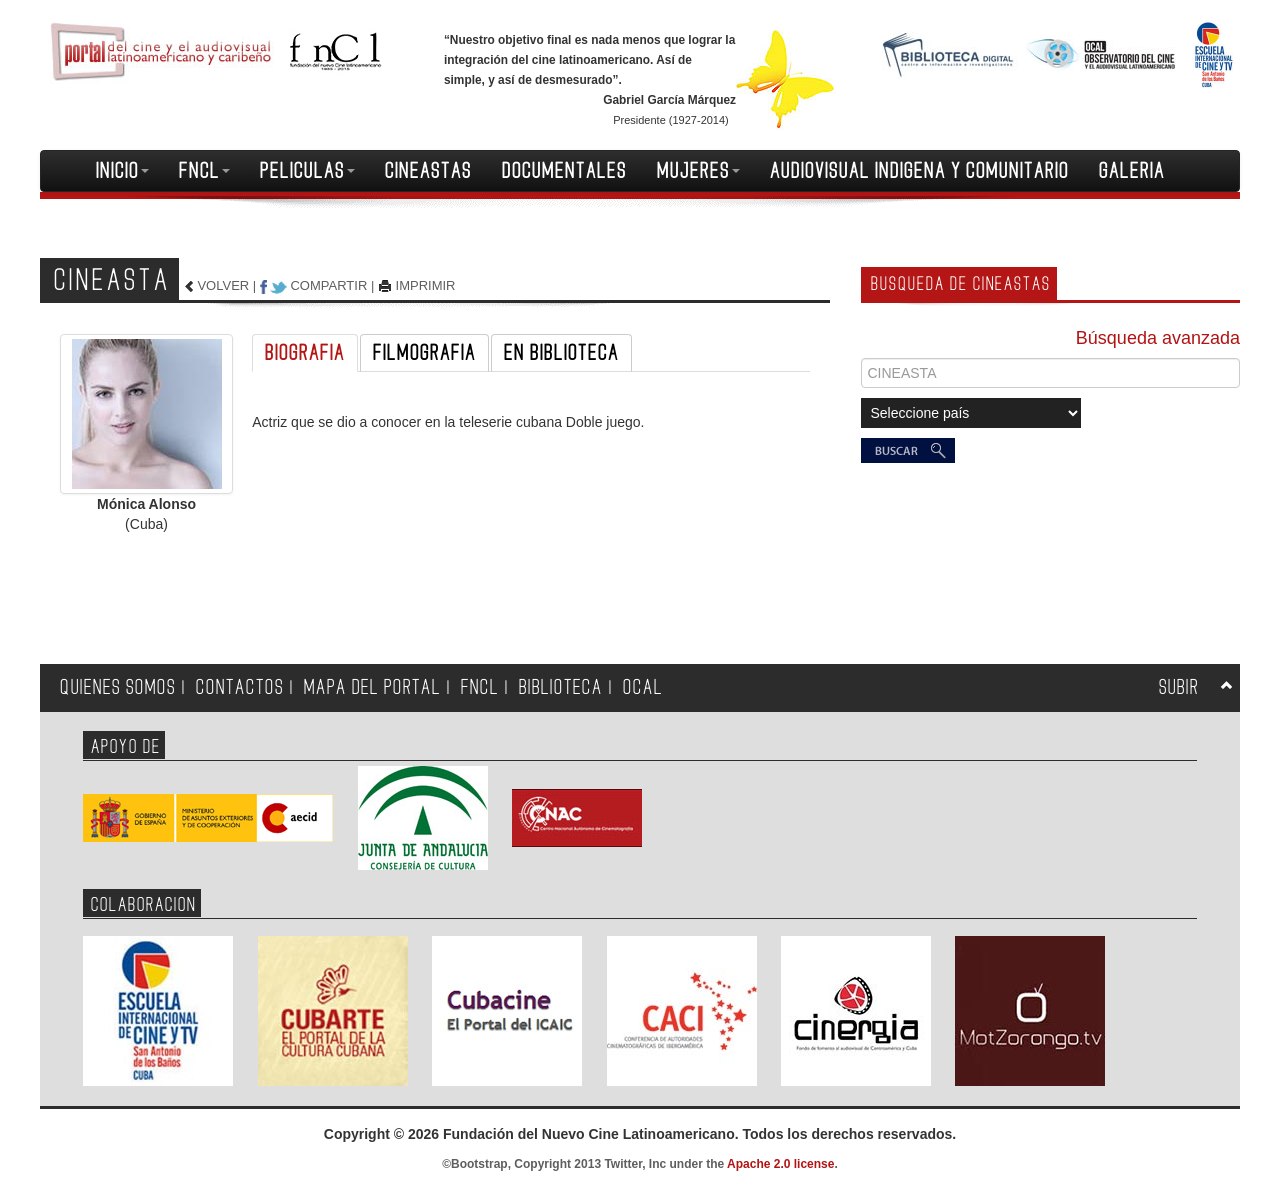 The image size is (1280, 1189). I want to click on Apache 2.0 license, so click(780, 1164).